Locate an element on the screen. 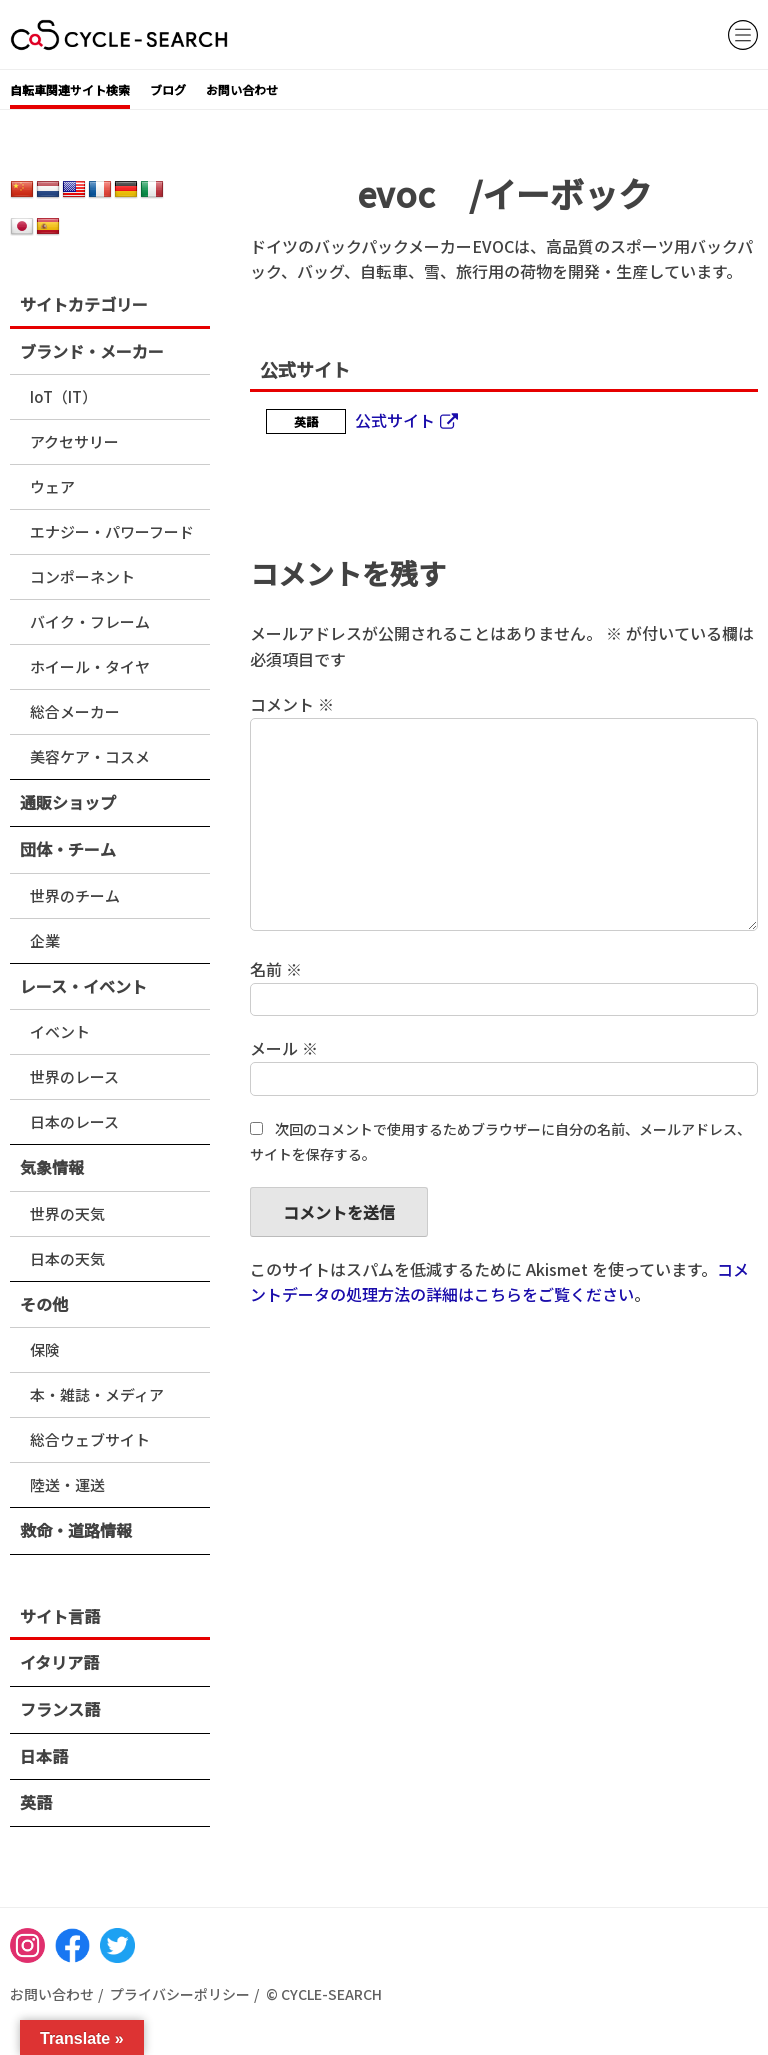  通販ショップ is located at coordinates (68, 802).